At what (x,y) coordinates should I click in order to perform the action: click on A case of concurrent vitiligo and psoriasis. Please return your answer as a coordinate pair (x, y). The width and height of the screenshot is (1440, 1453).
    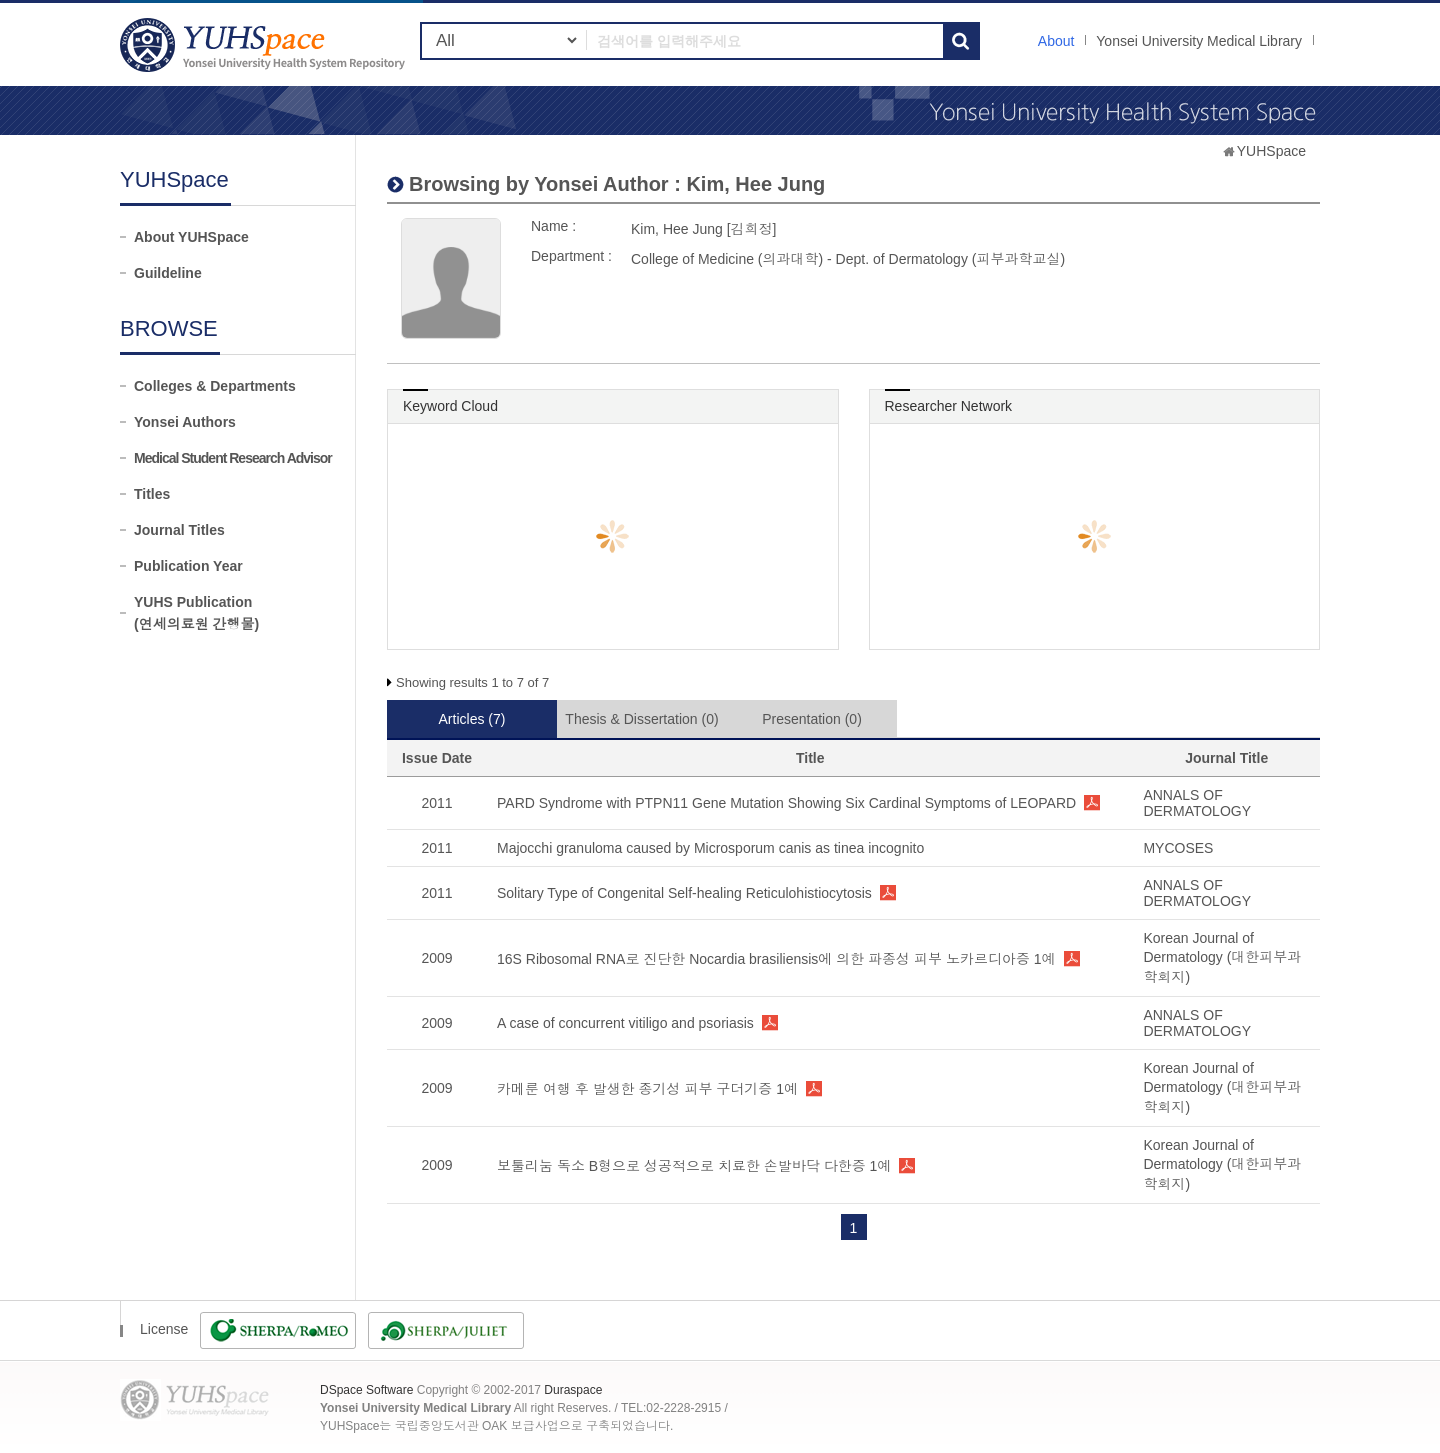
    Looking at the image, I should click on (625, 1023).